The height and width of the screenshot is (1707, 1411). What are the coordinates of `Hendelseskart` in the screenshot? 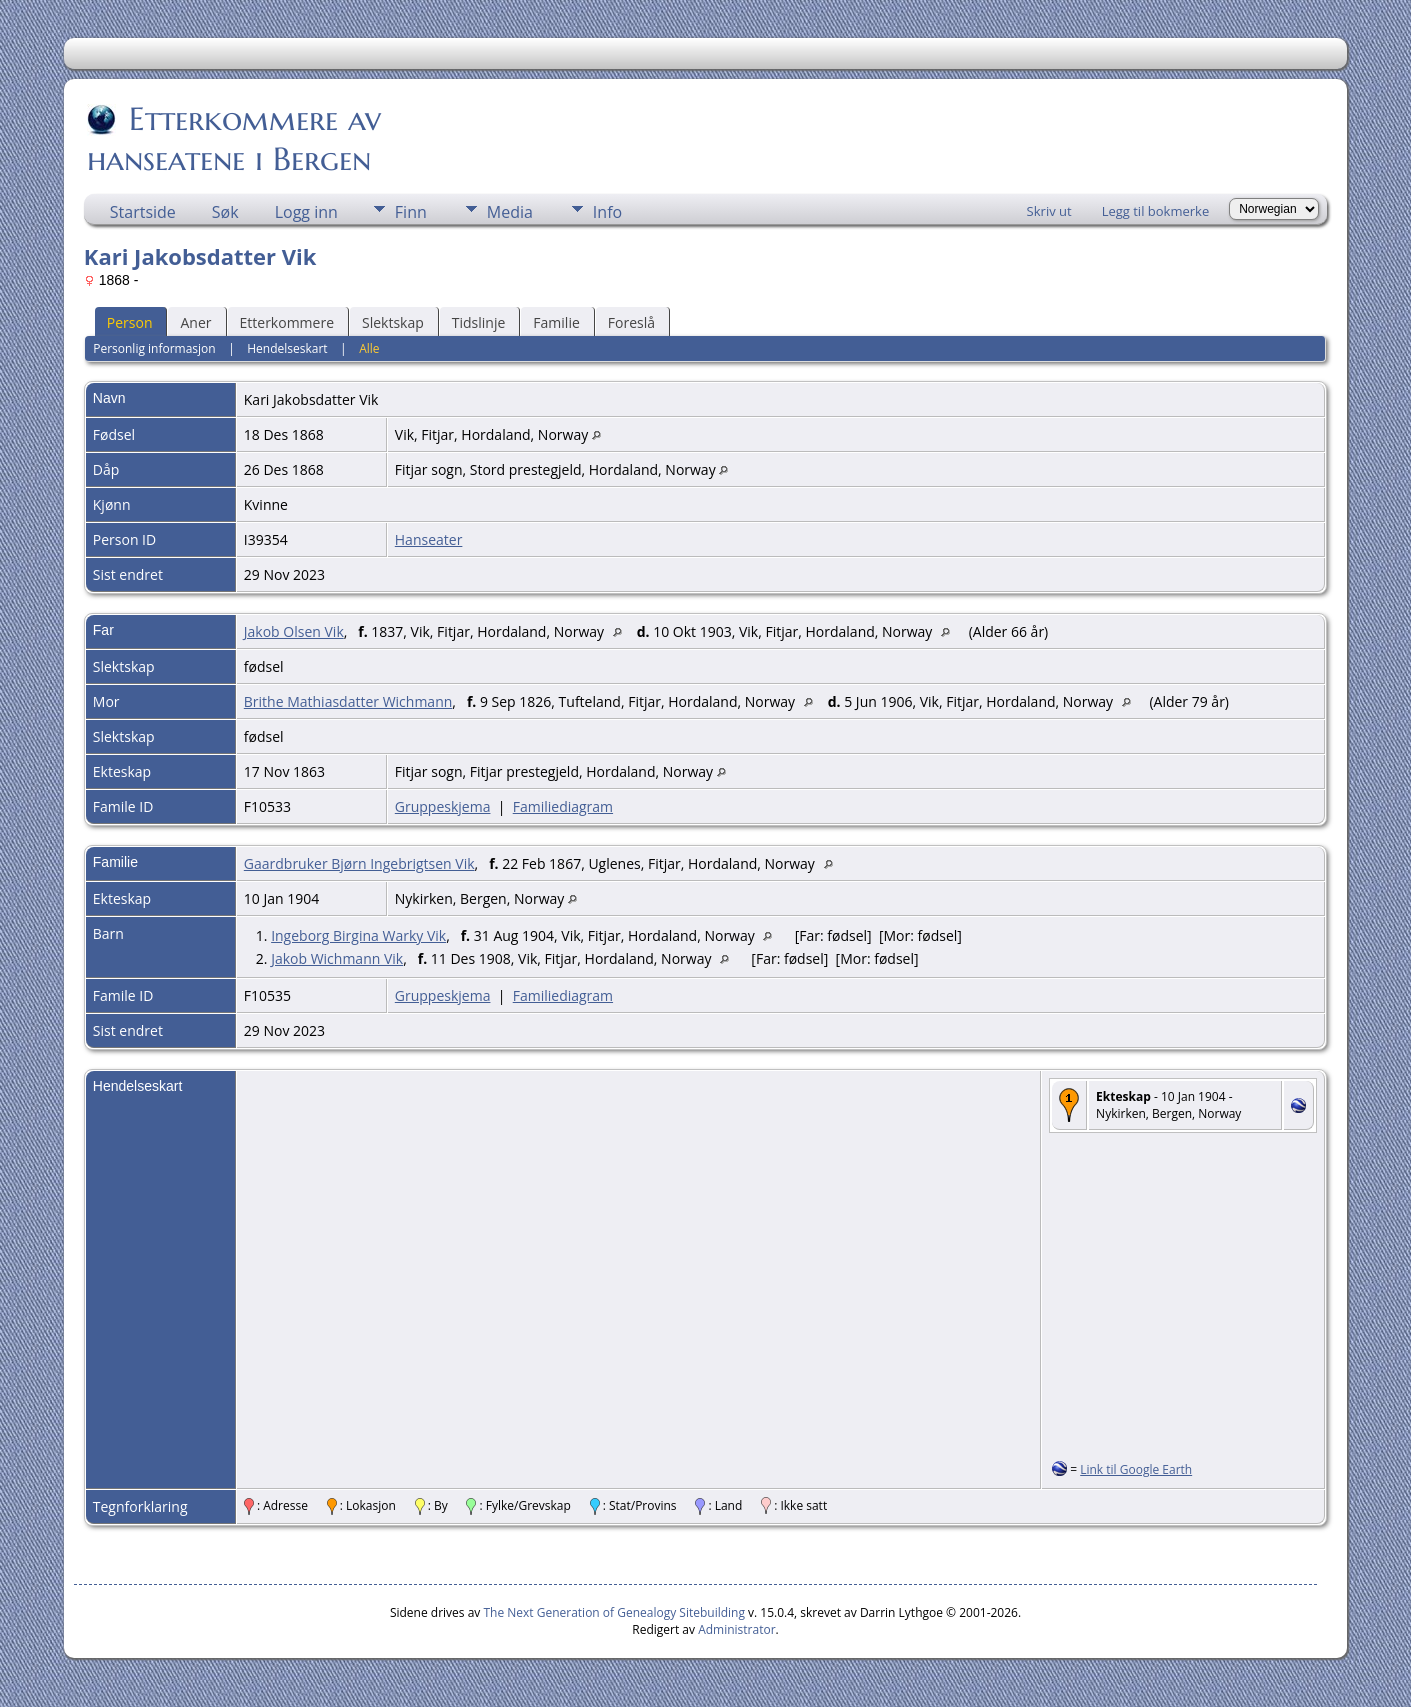 It's located at (287, 348).